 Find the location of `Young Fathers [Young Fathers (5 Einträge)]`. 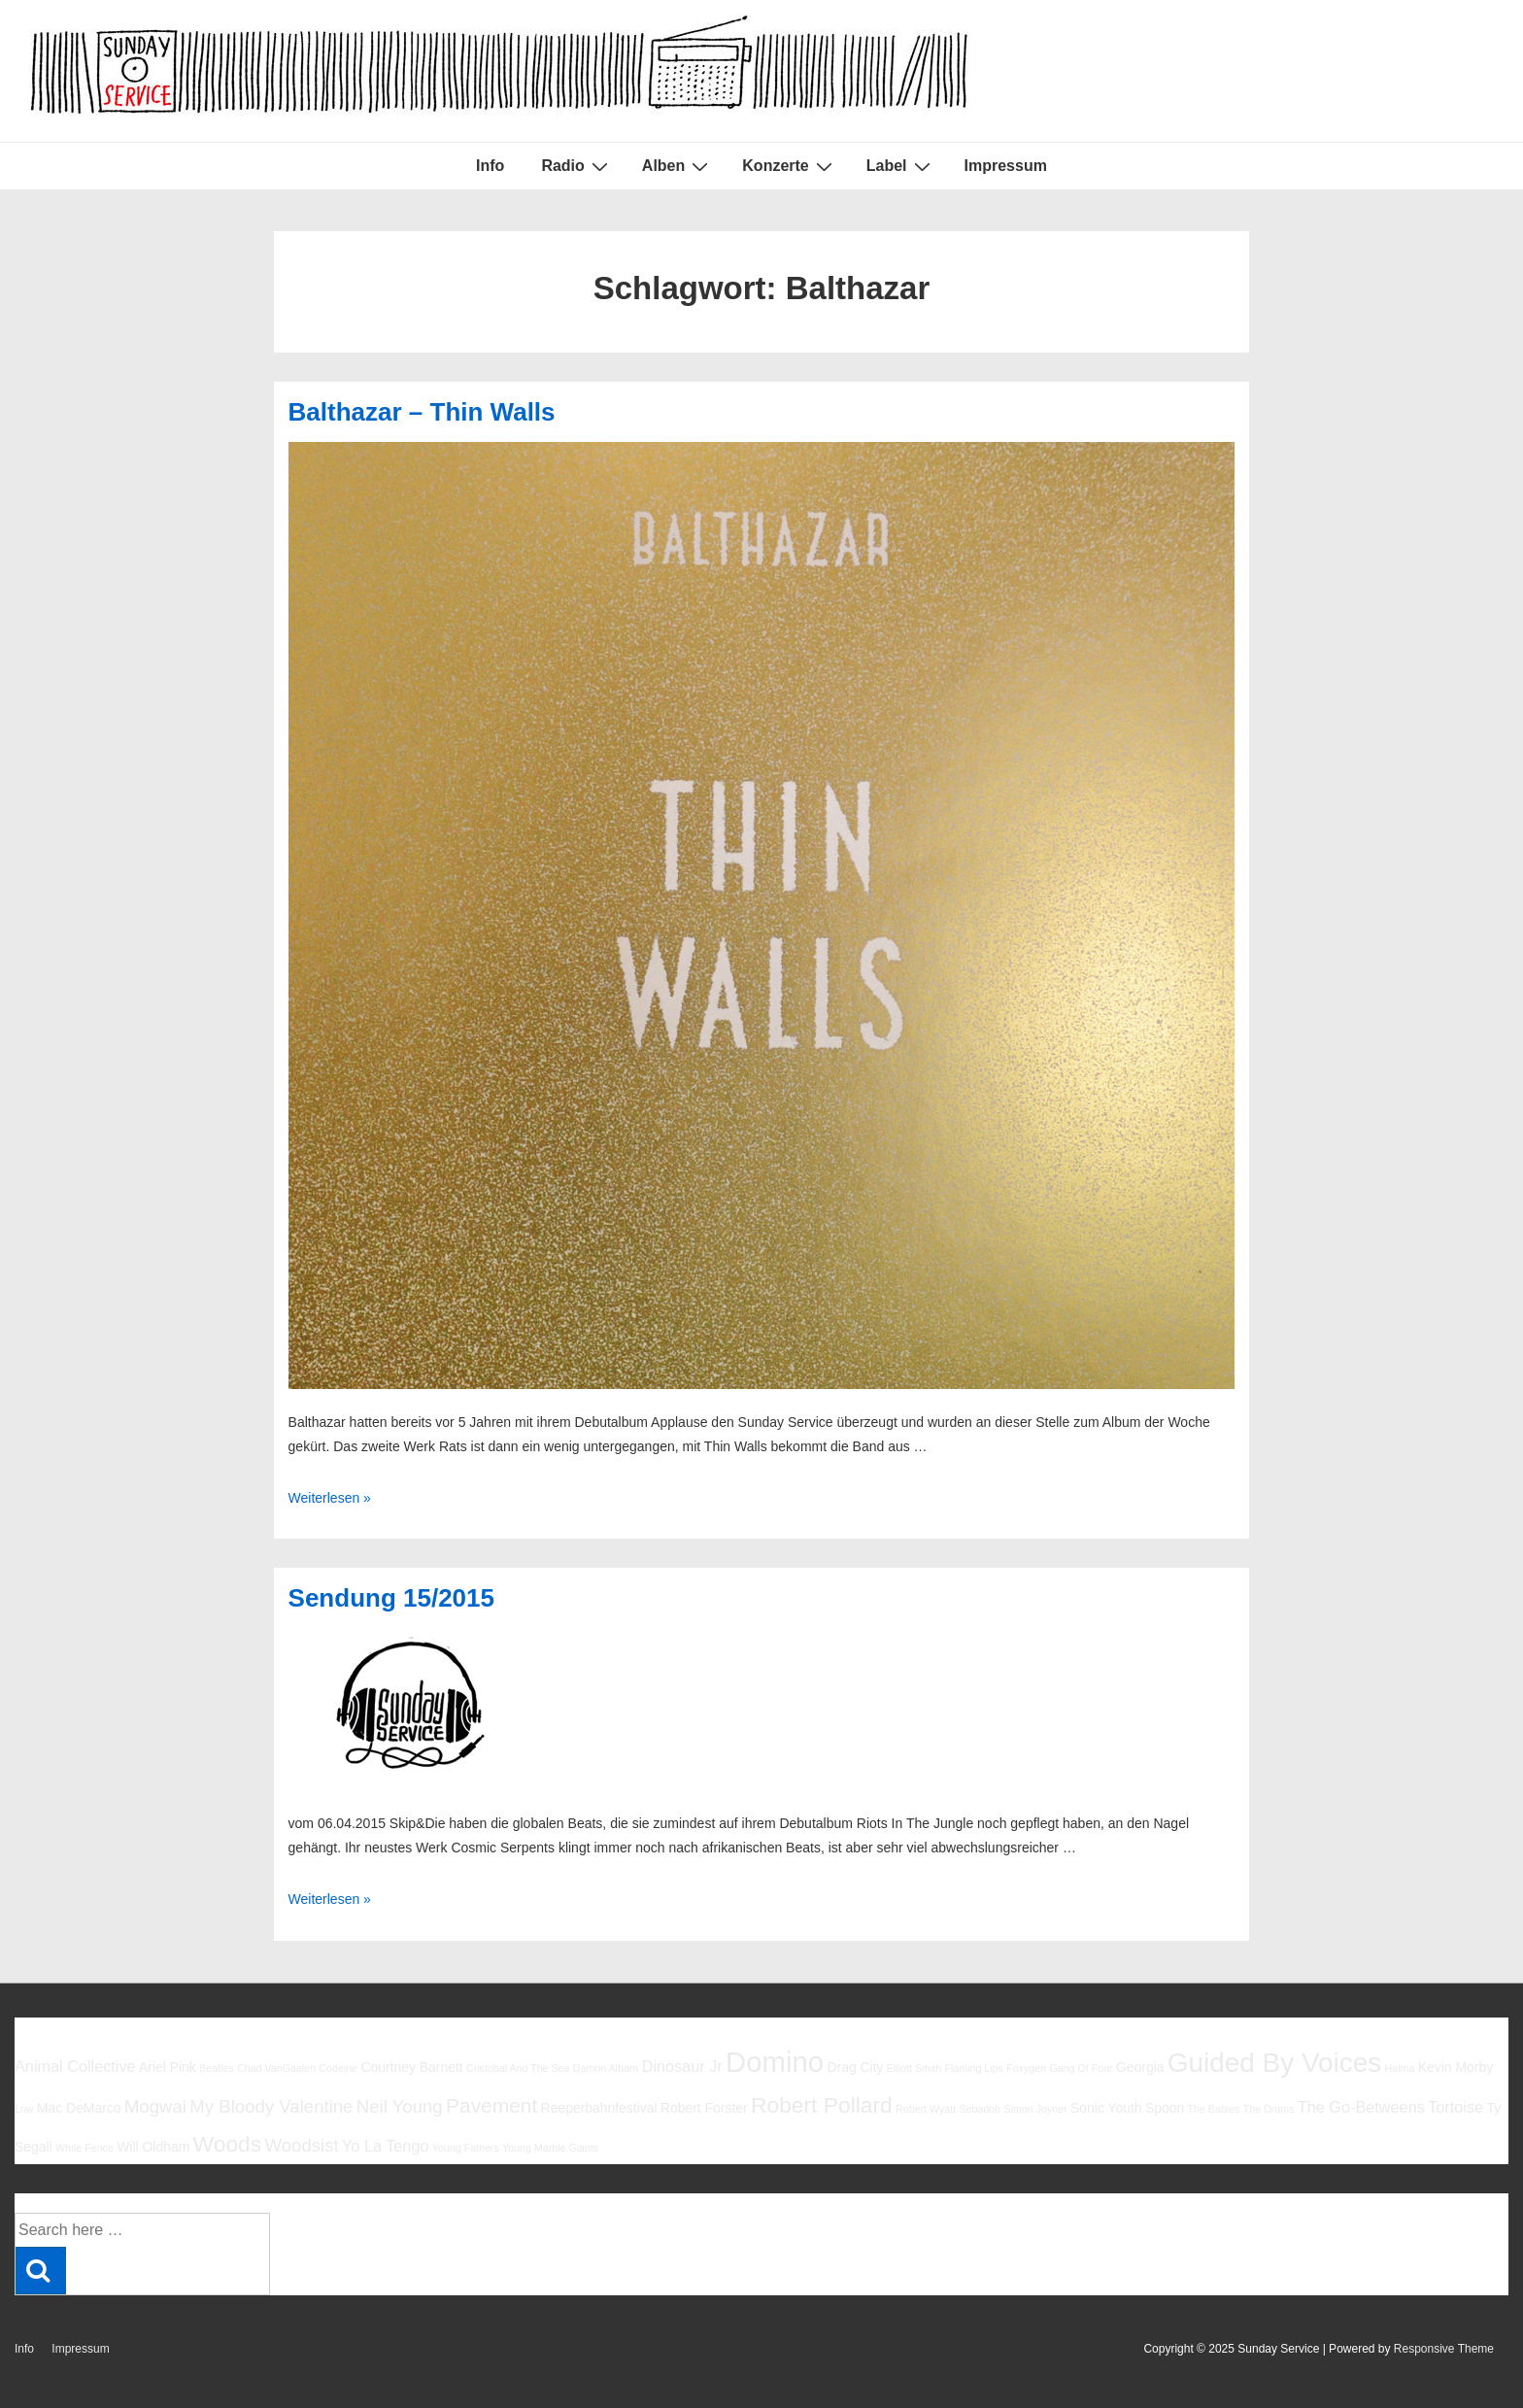

Young Fathers [Young Fathers (5 Einträge)] is located at coordinates (465, 2148).